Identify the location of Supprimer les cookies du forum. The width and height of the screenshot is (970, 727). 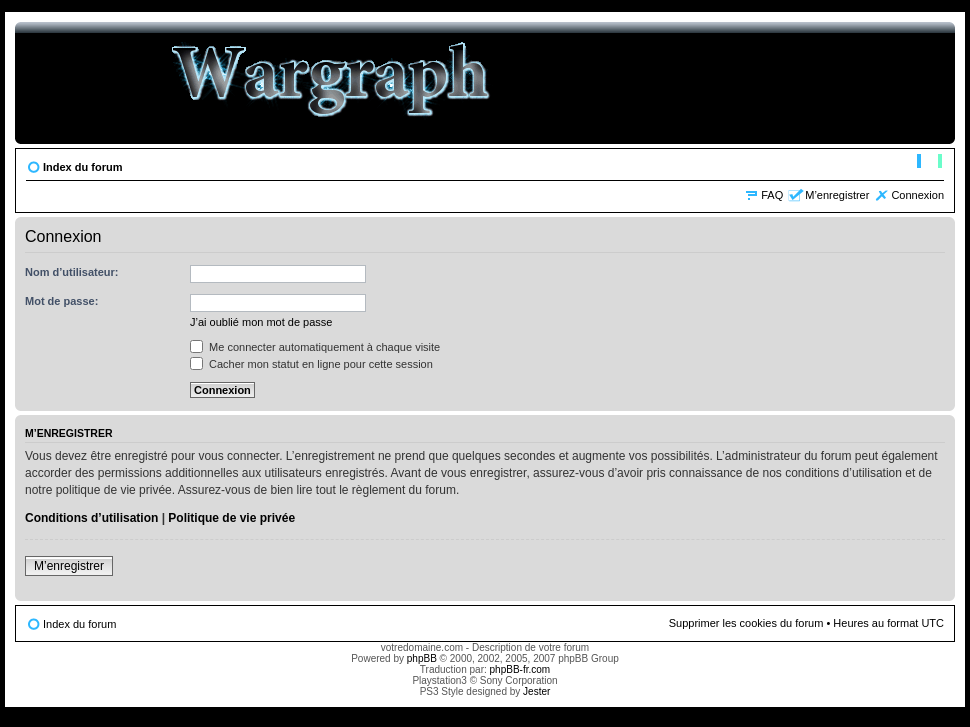
(746, 623).